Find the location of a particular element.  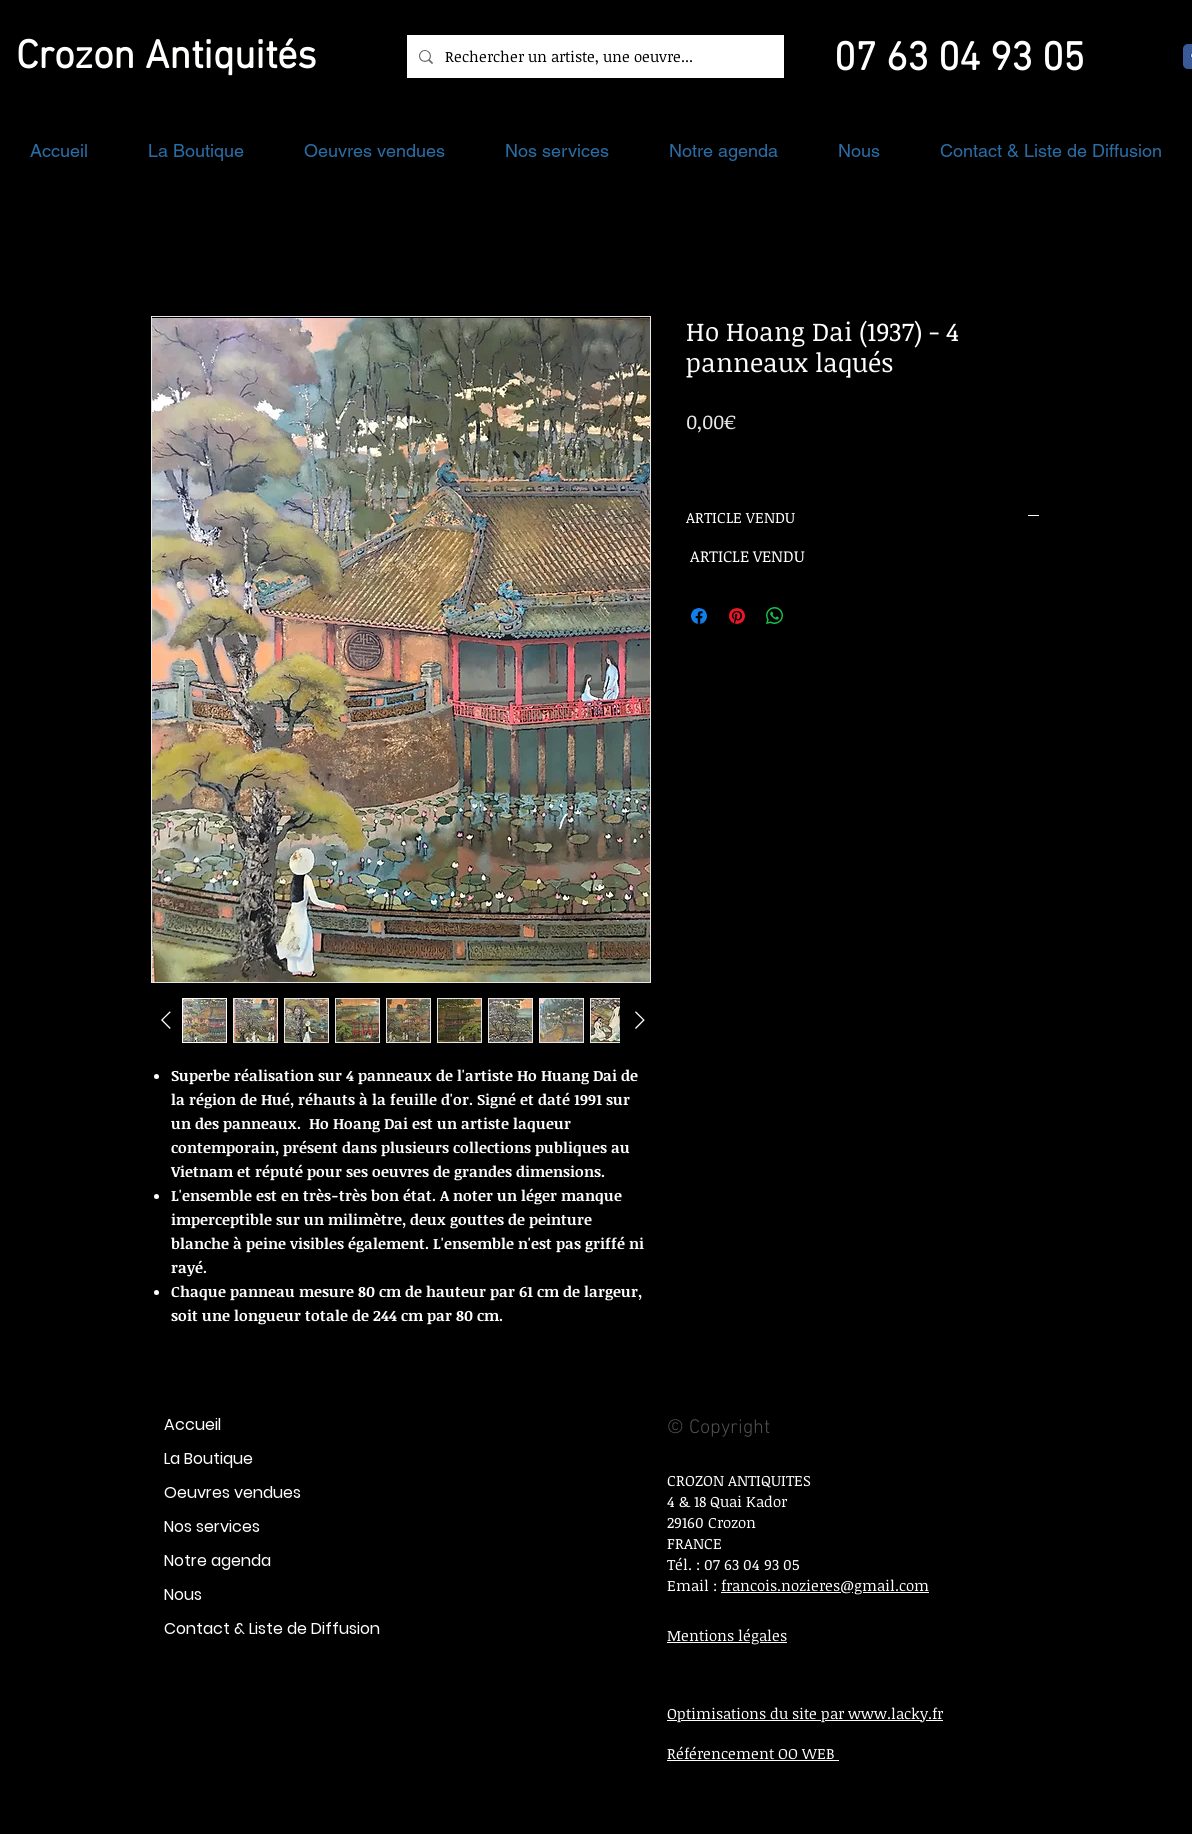

La Boutique is located at coordinates (208, 1458).